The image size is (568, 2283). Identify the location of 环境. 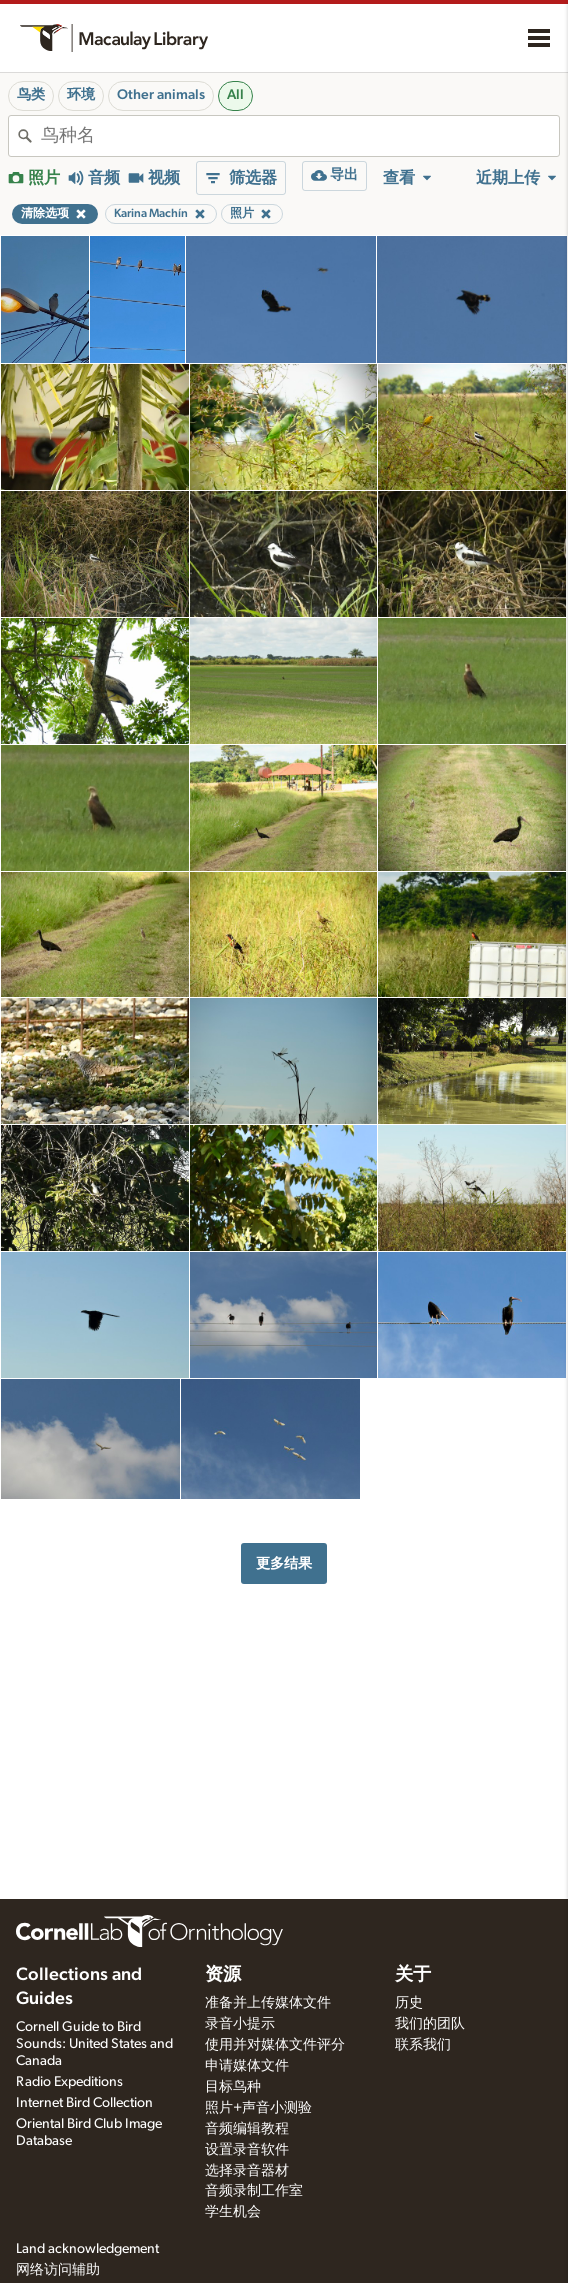
(81, 95).